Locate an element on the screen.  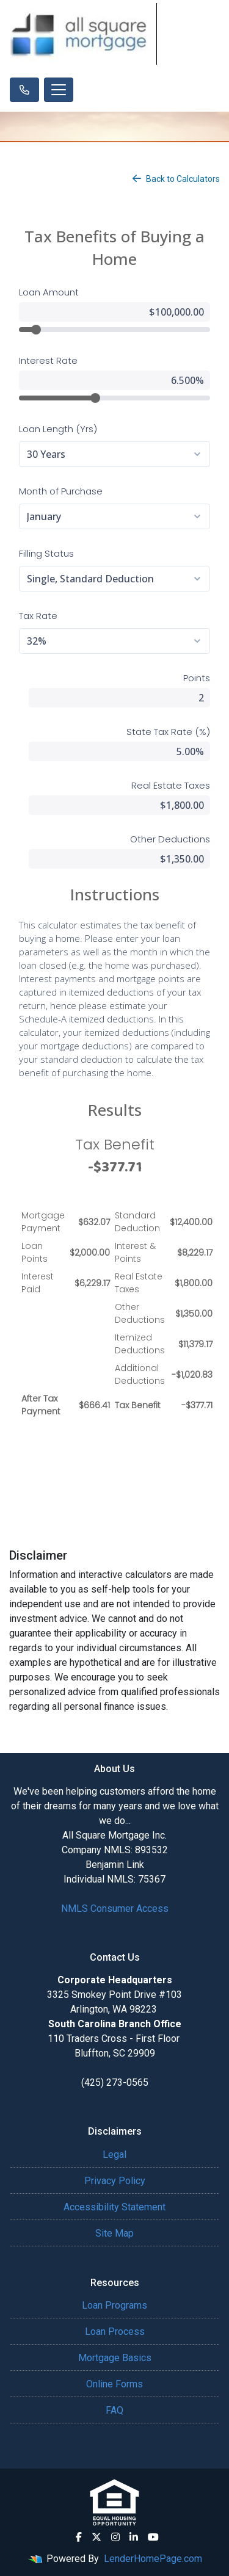
Loan Programs is located at coordinates (114, 2305).